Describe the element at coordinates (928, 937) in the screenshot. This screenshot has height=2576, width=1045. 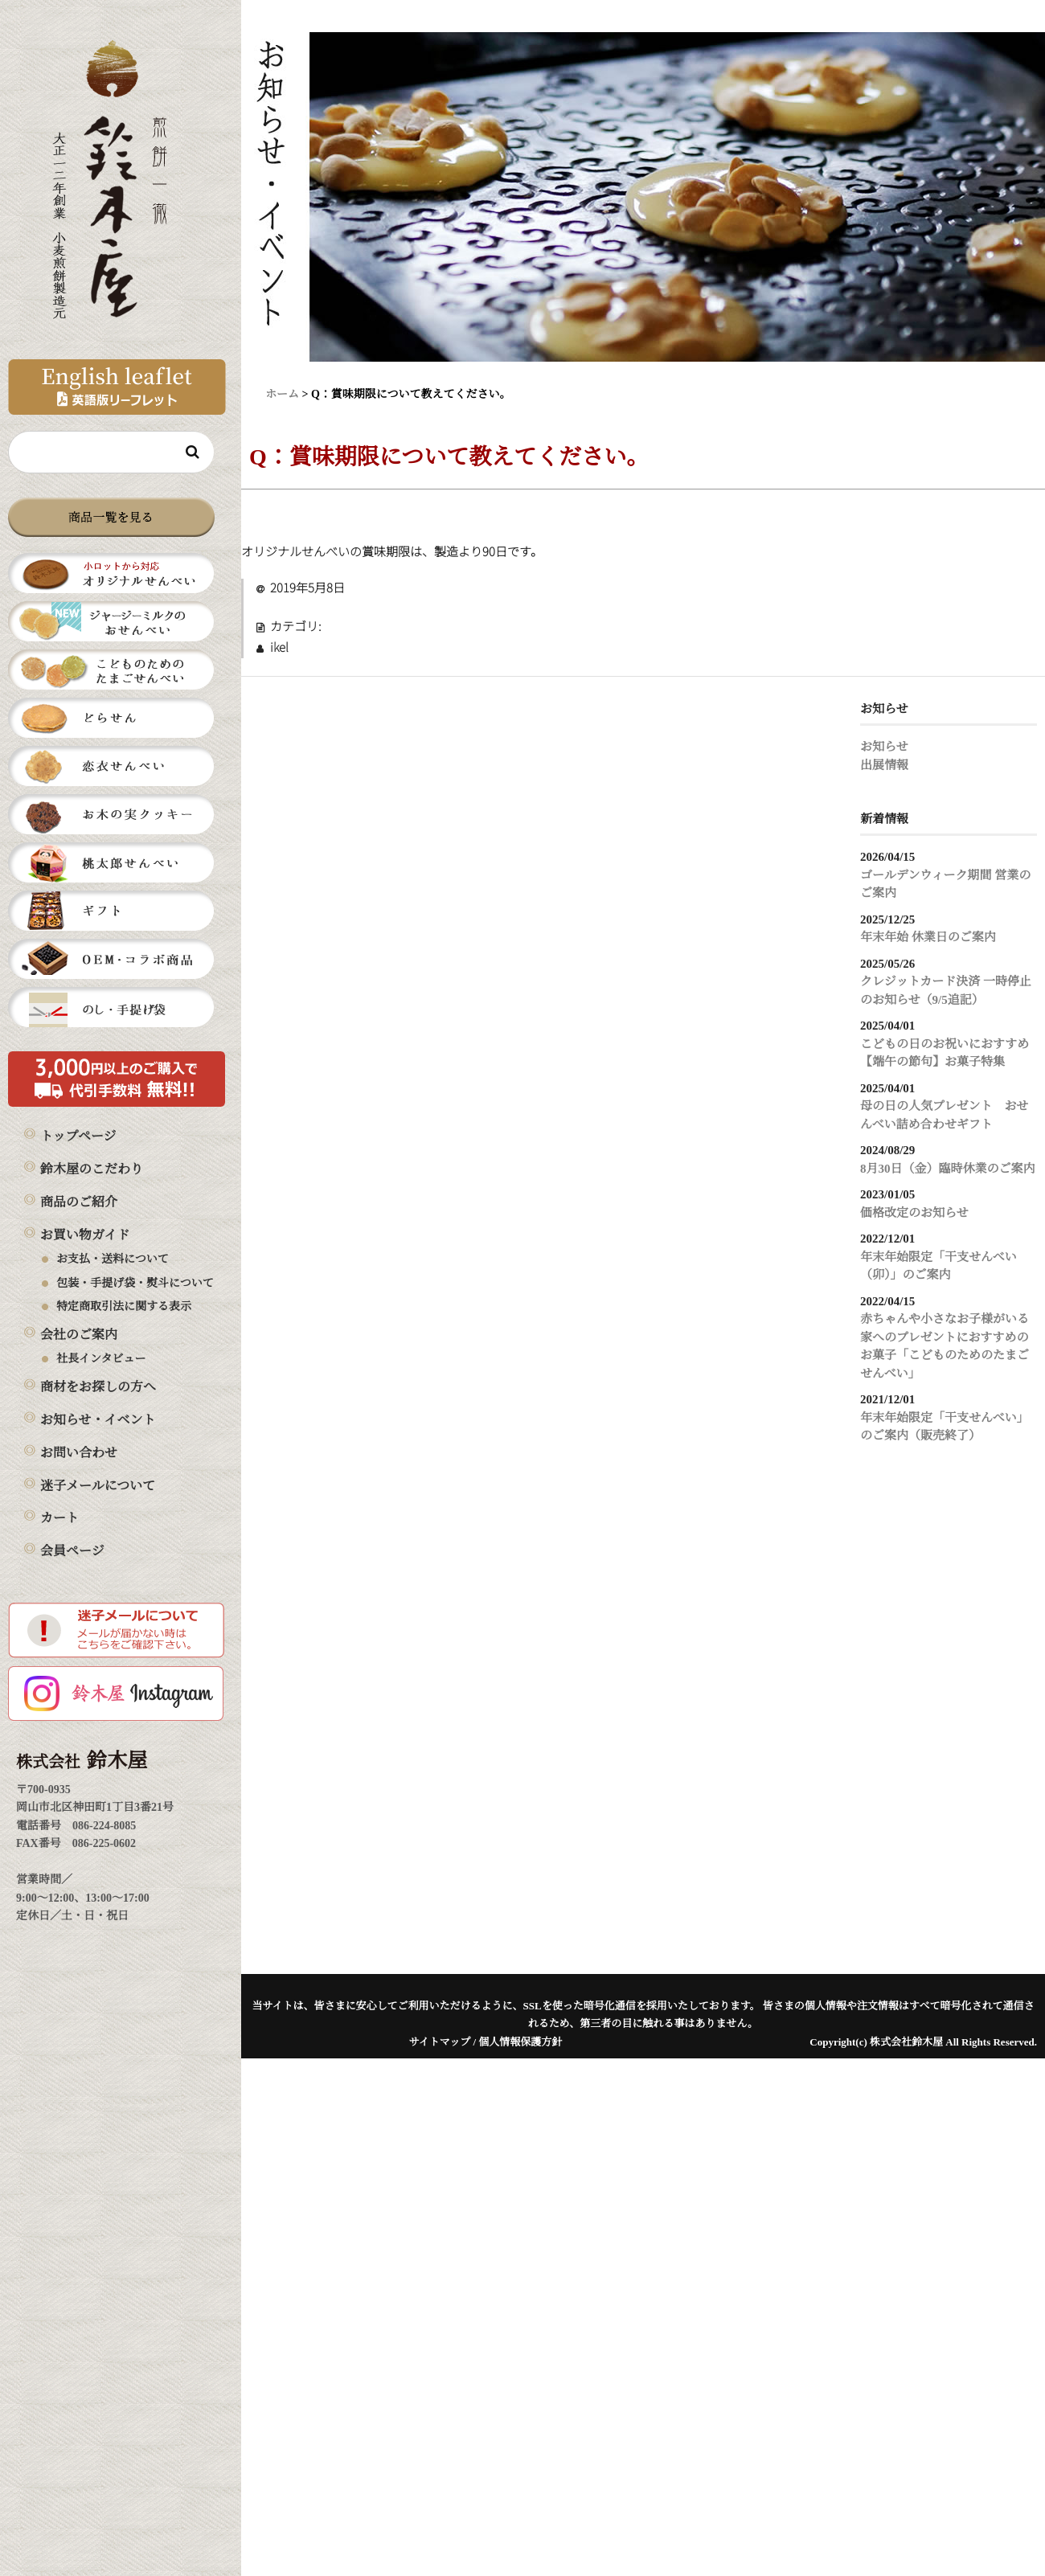
I see `年末年始 休業日のご案内` at that location.